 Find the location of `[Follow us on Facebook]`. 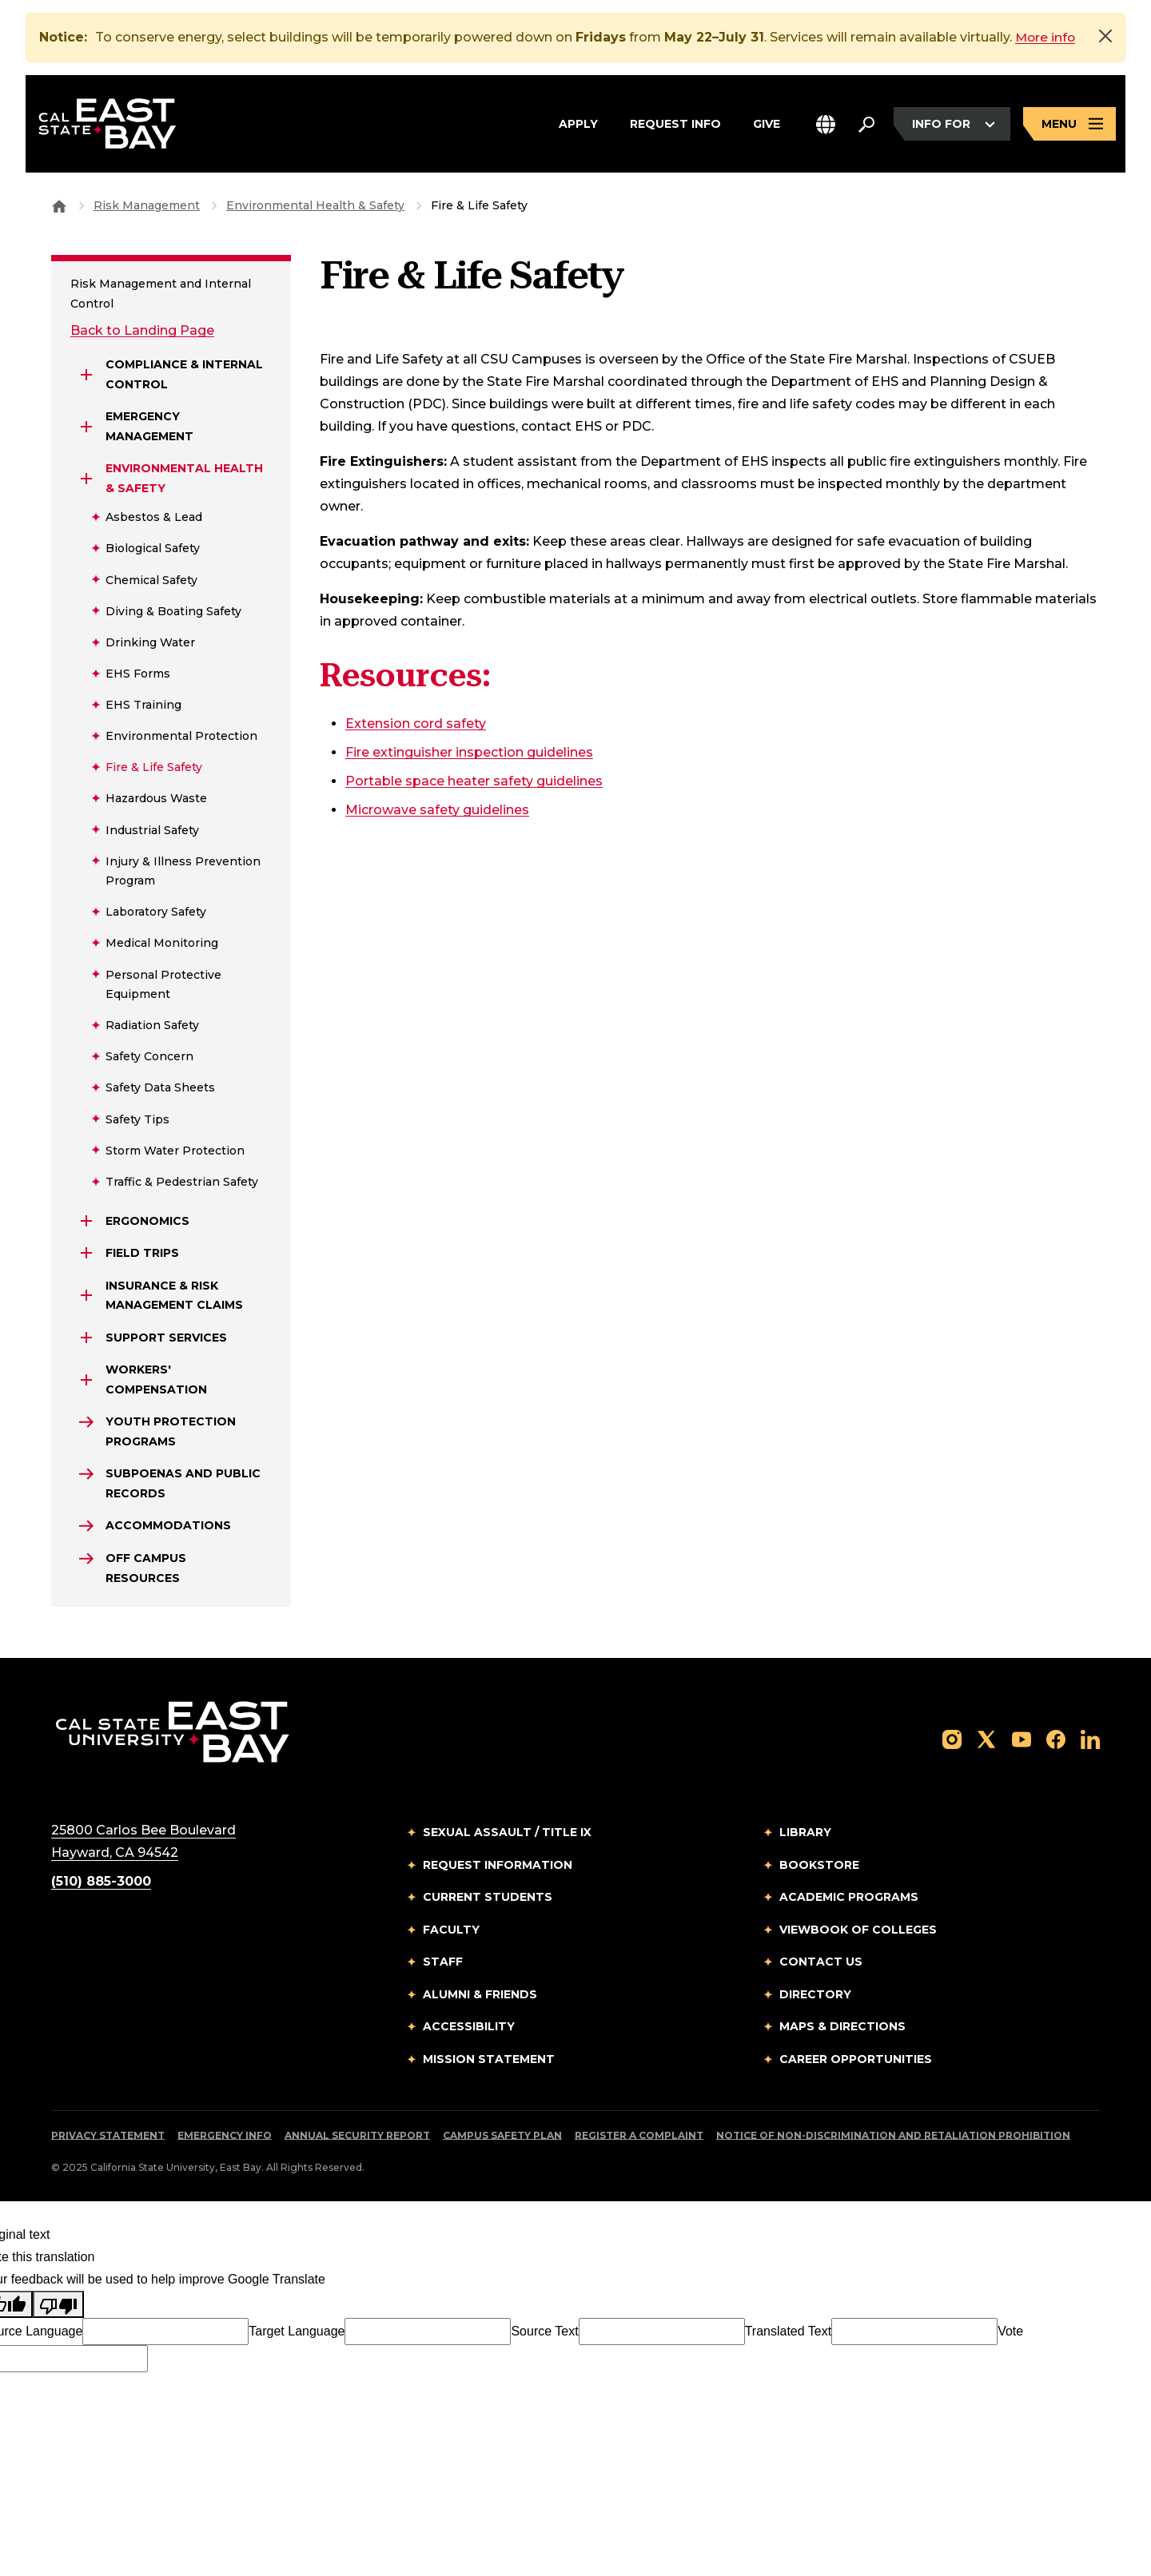

[Follow us on Facebook] is located at coordinates (1055, 1738).